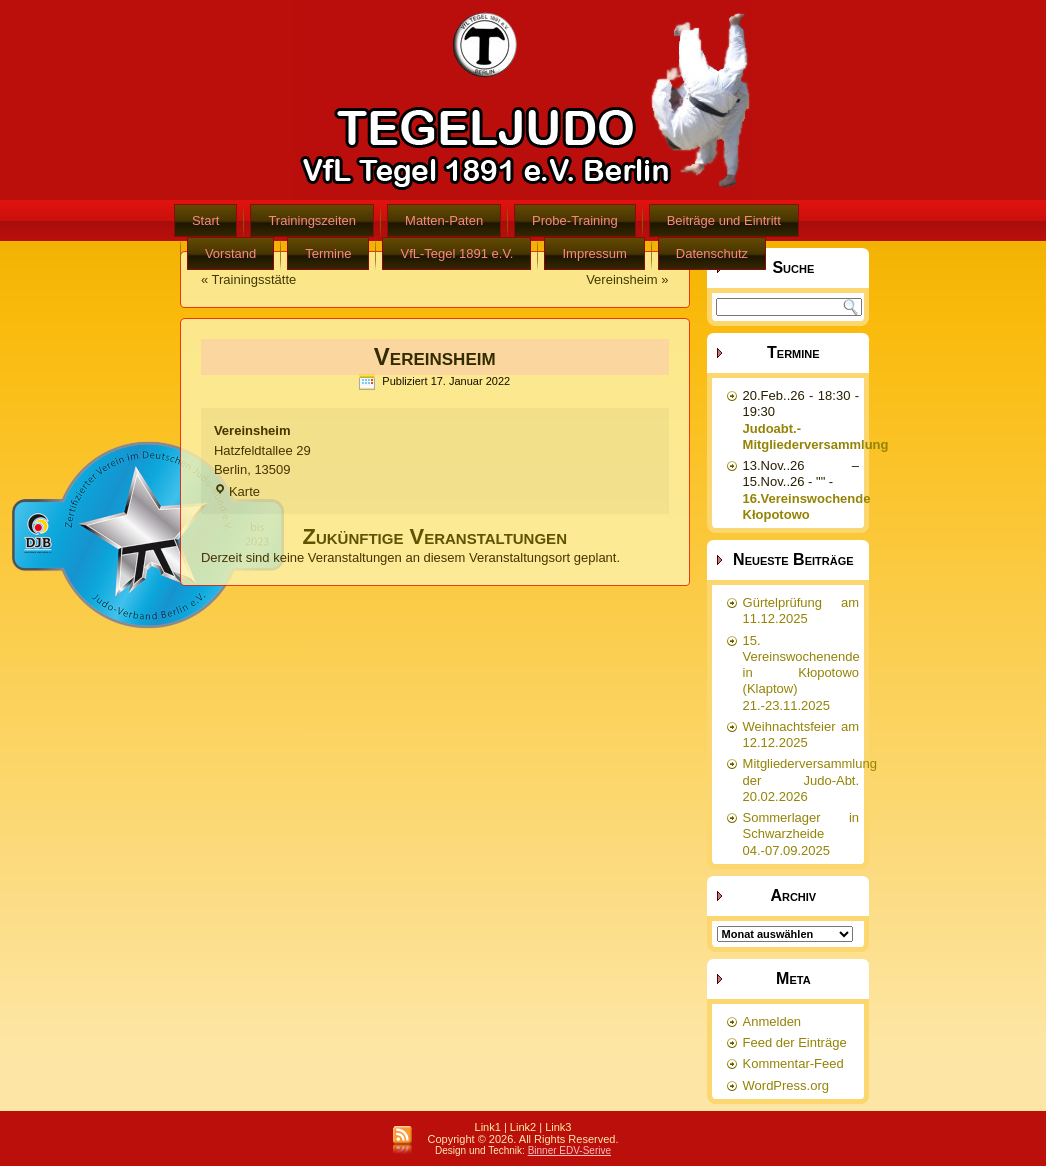 This screenshot has height=1166, width=1046. I want to click on Link3, so click(558, 1127).